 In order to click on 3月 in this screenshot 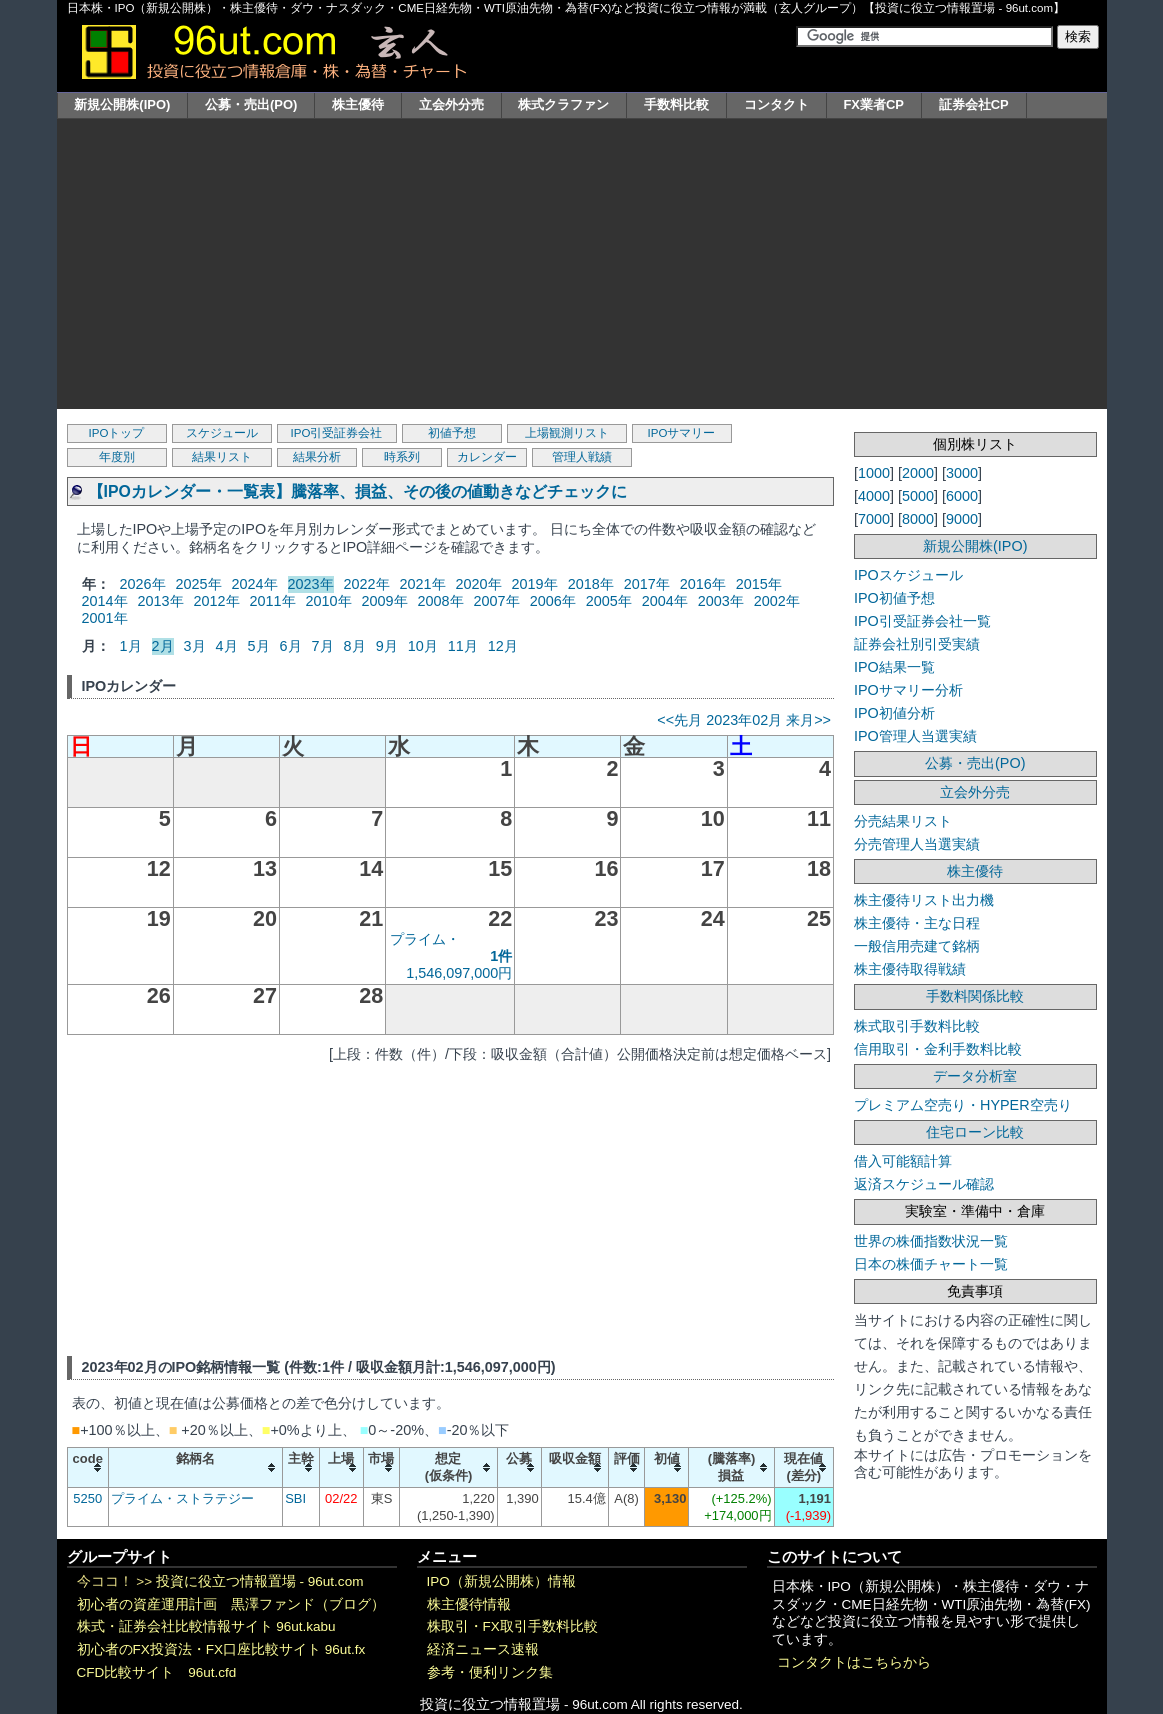, I will do `click(195, 646)`.